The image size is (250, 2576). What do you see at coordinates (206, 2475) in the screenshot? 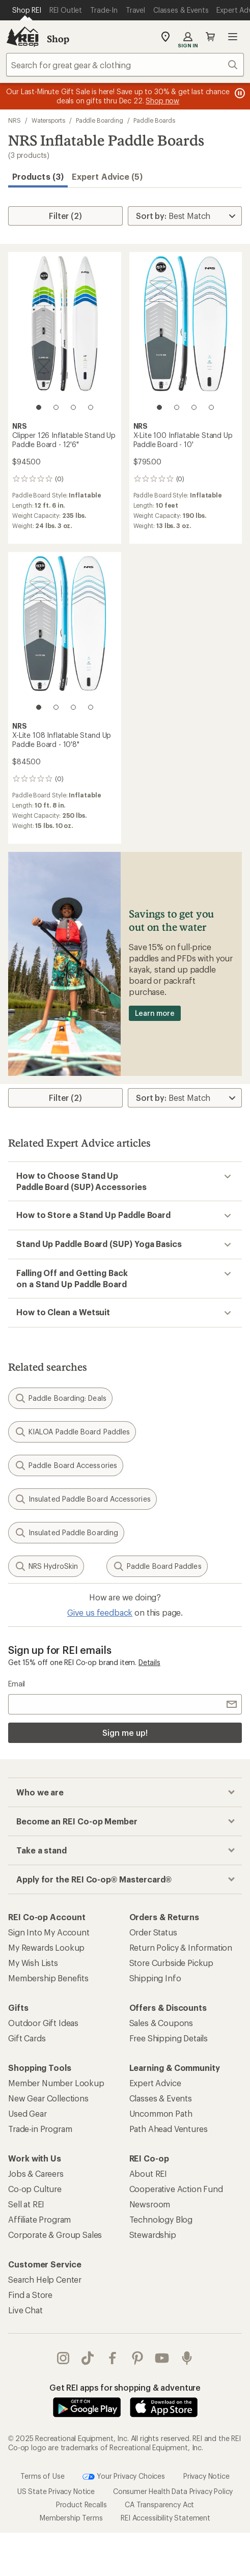
I see `Privacy Notice` at bounding box center [206, 2475].